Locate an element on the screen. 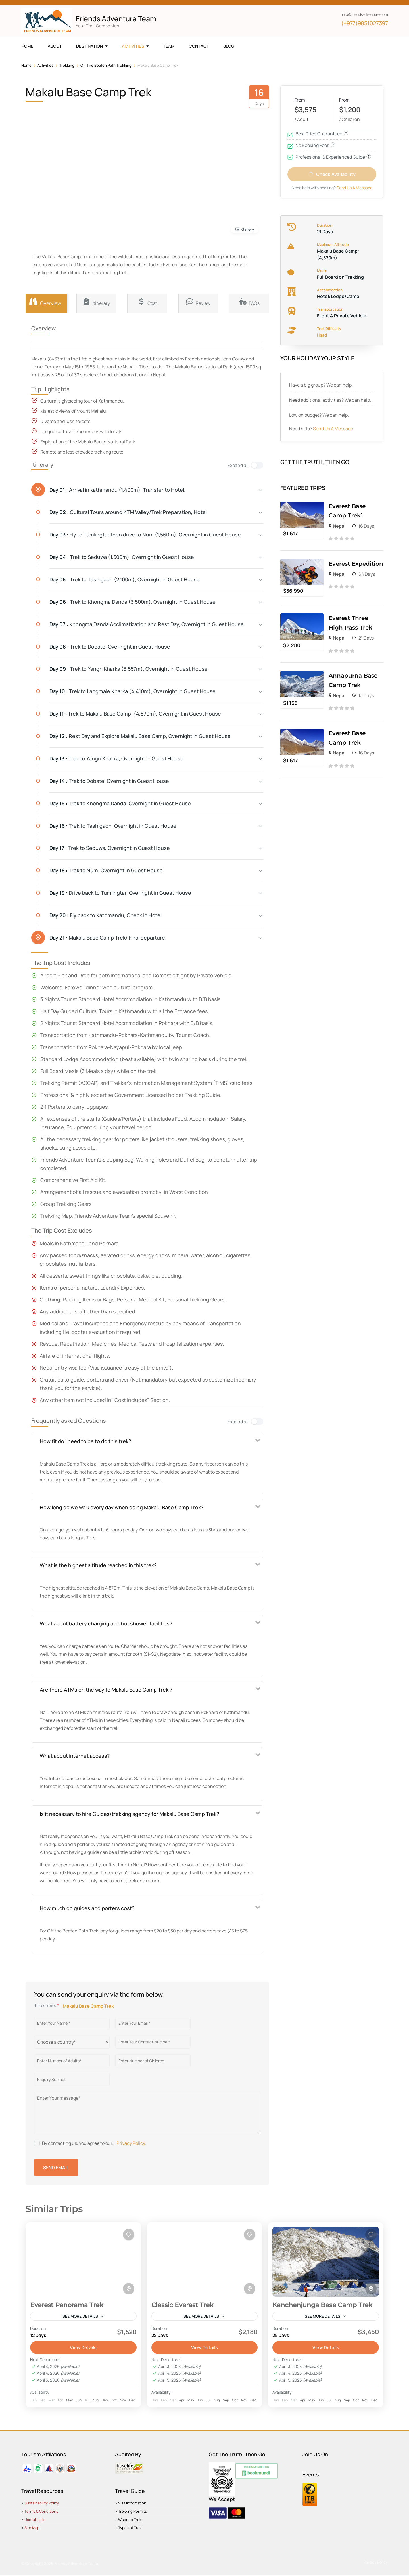  Hard is located at coordinates (322, 338).